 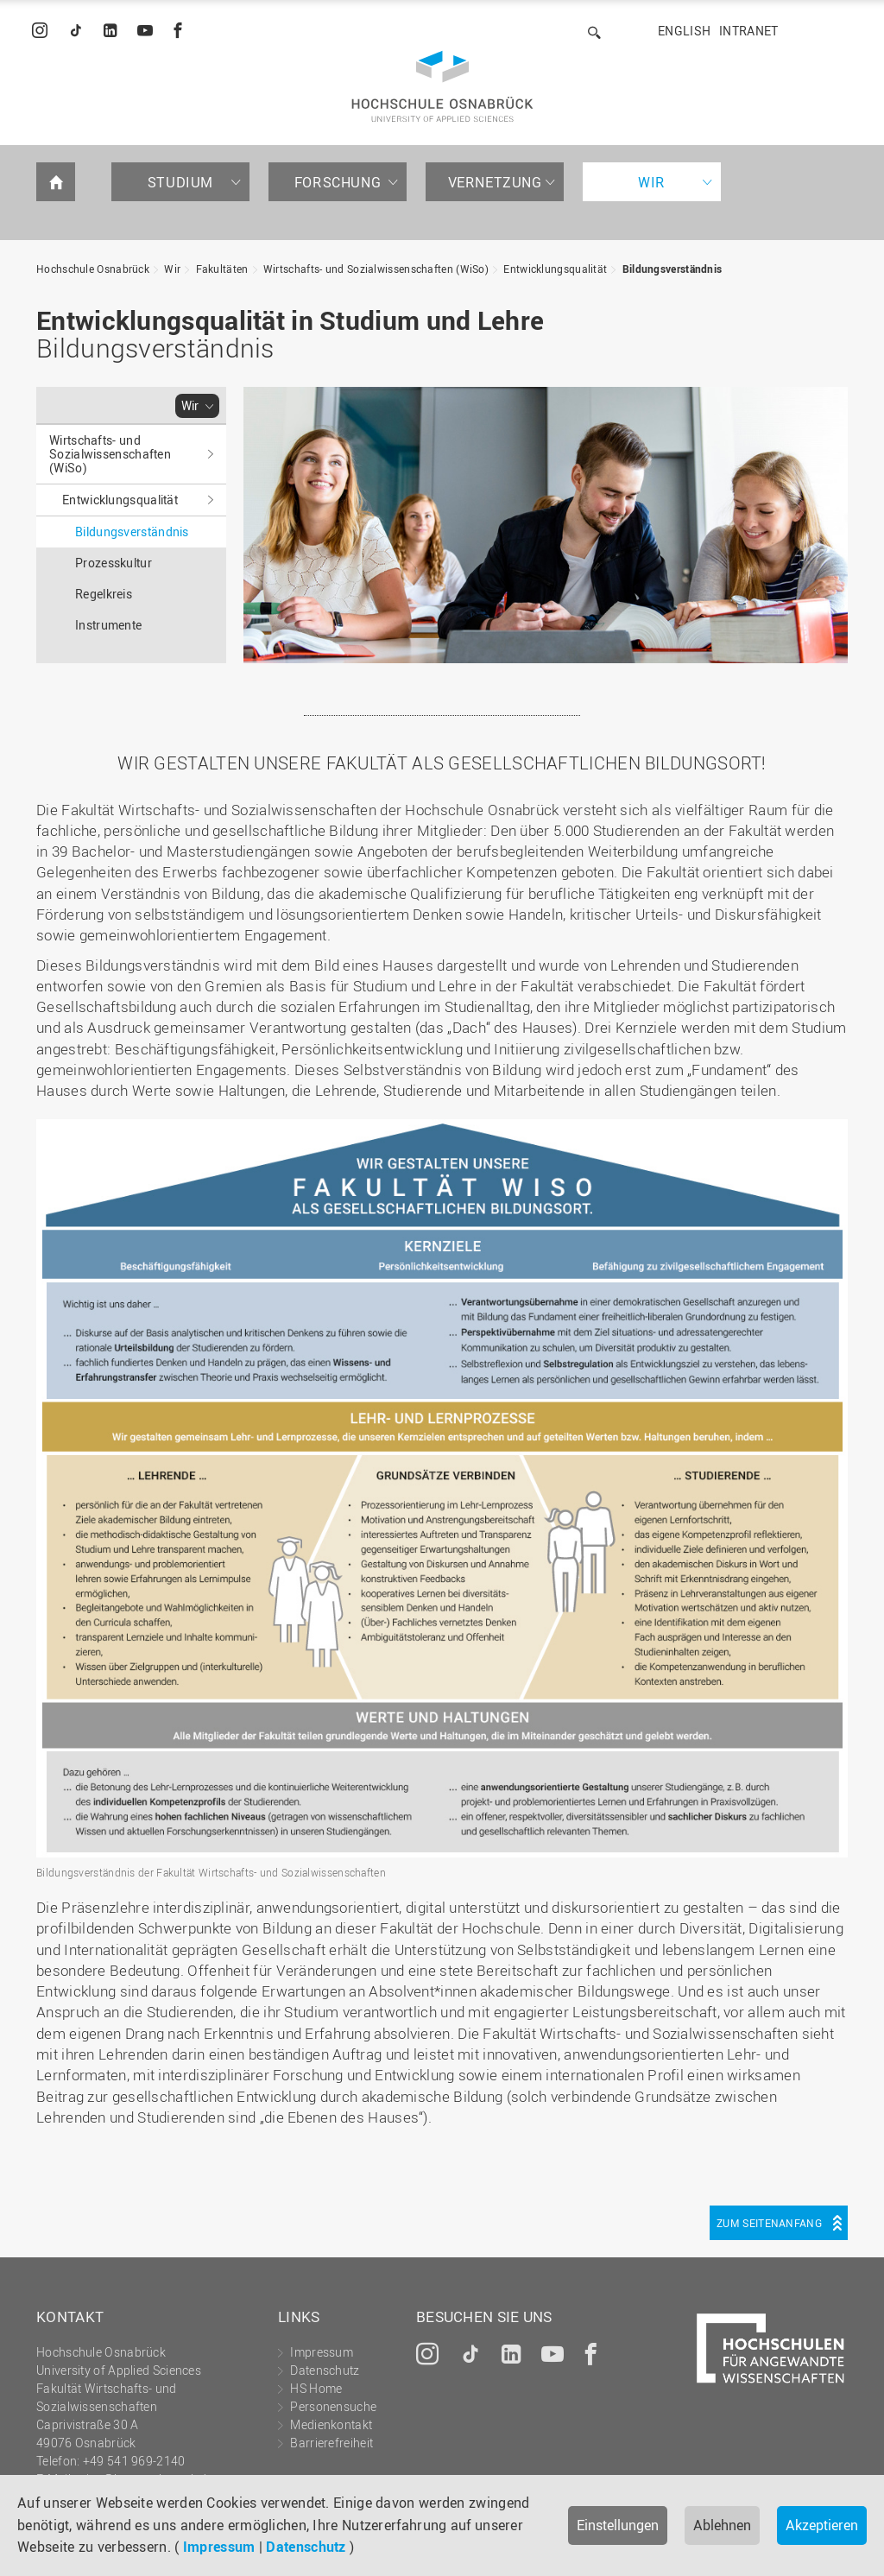 What do you see at coordinates (92, 268) in the screenshot?
I see `Hochschule Osnabrück` at bounding box center [92, 268].